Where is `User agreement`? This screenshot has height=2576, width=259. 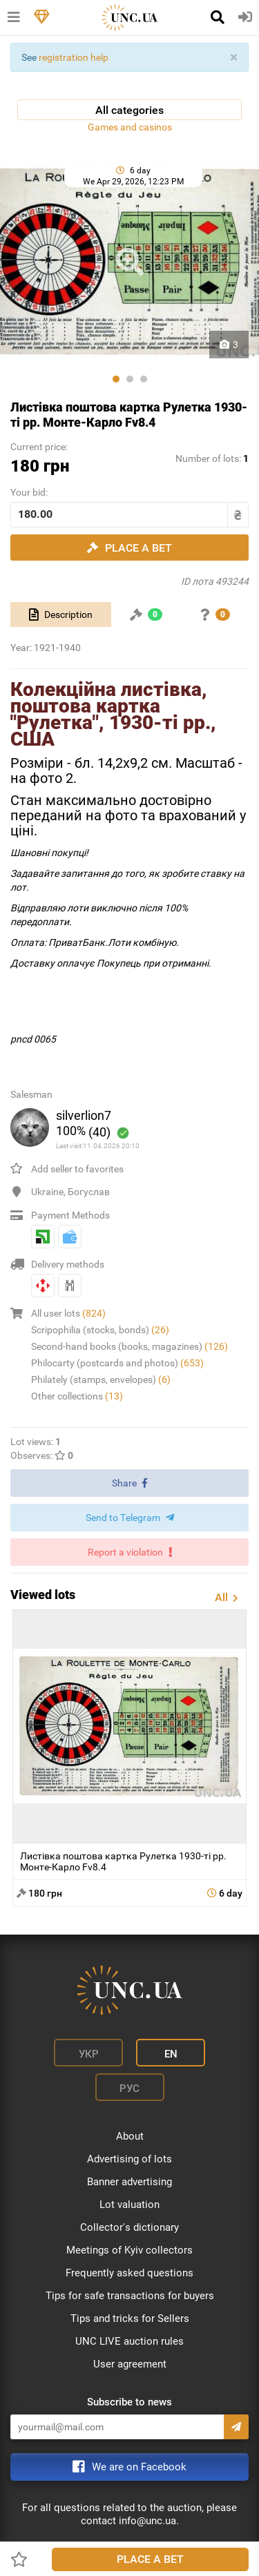 User agreement is located at coordinates (129, 2364).